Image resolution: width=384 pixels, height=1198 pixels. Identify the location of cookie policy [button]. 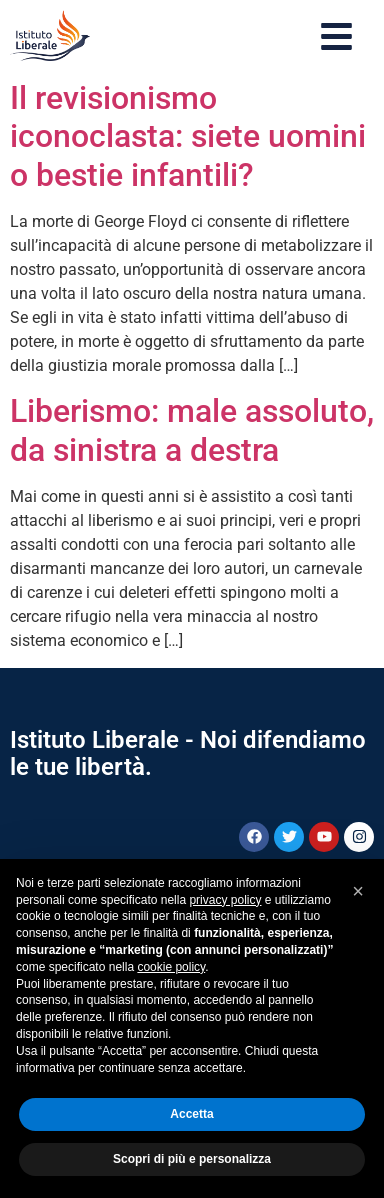
(171, 967).